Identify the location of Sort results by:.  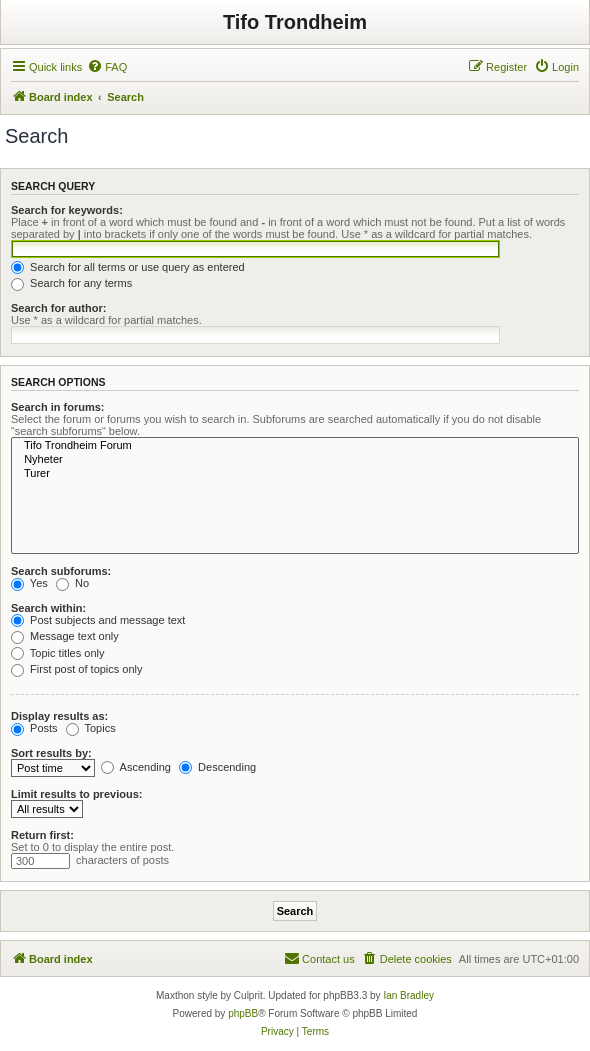
(51, 753).